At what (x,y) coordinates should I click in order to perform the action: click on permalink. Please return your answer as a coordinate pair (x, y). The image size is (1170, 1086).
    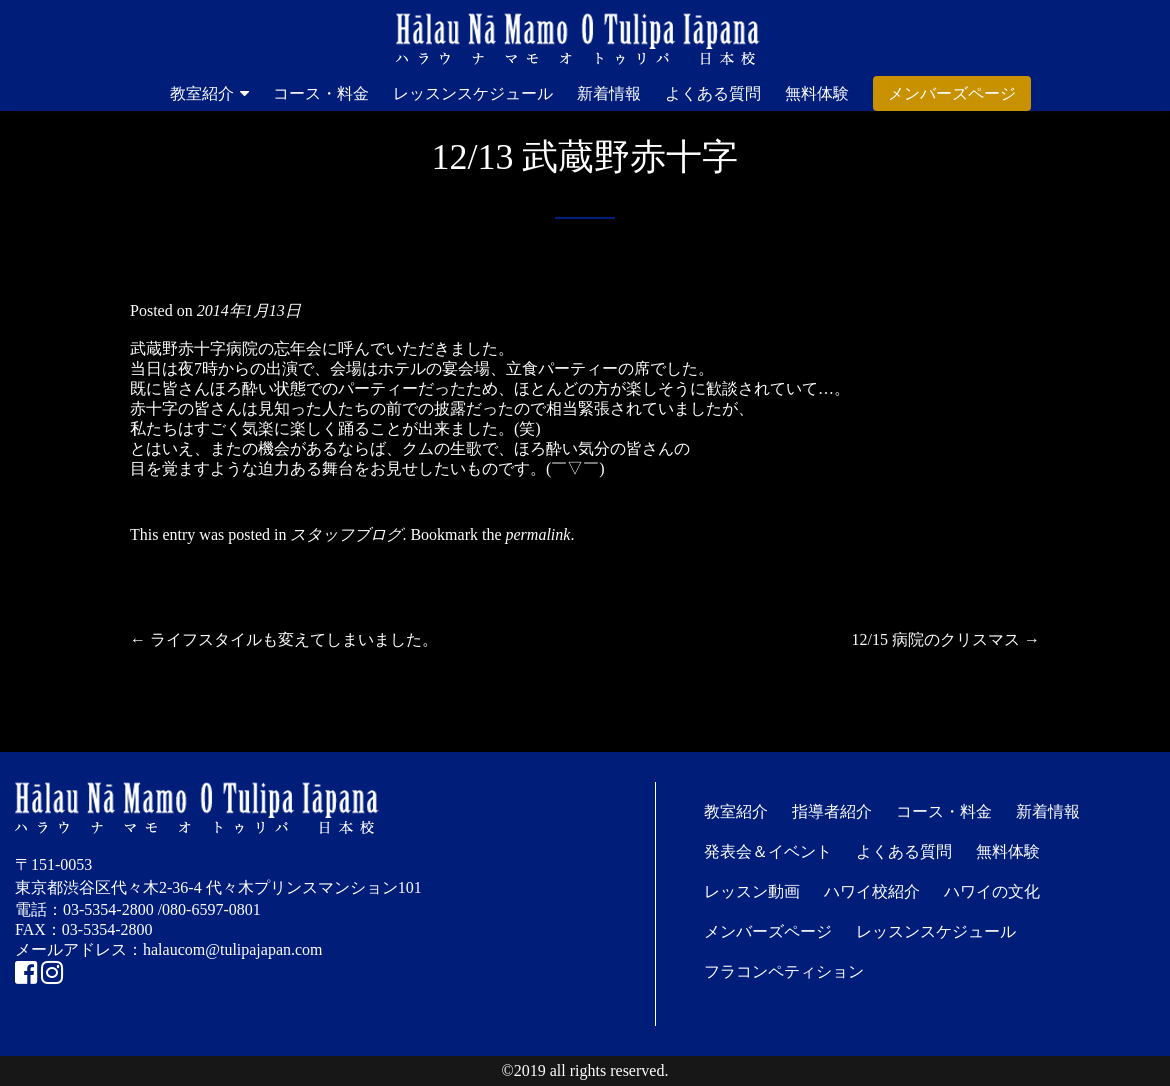
    Looking at the image, I should click on (538, 534).